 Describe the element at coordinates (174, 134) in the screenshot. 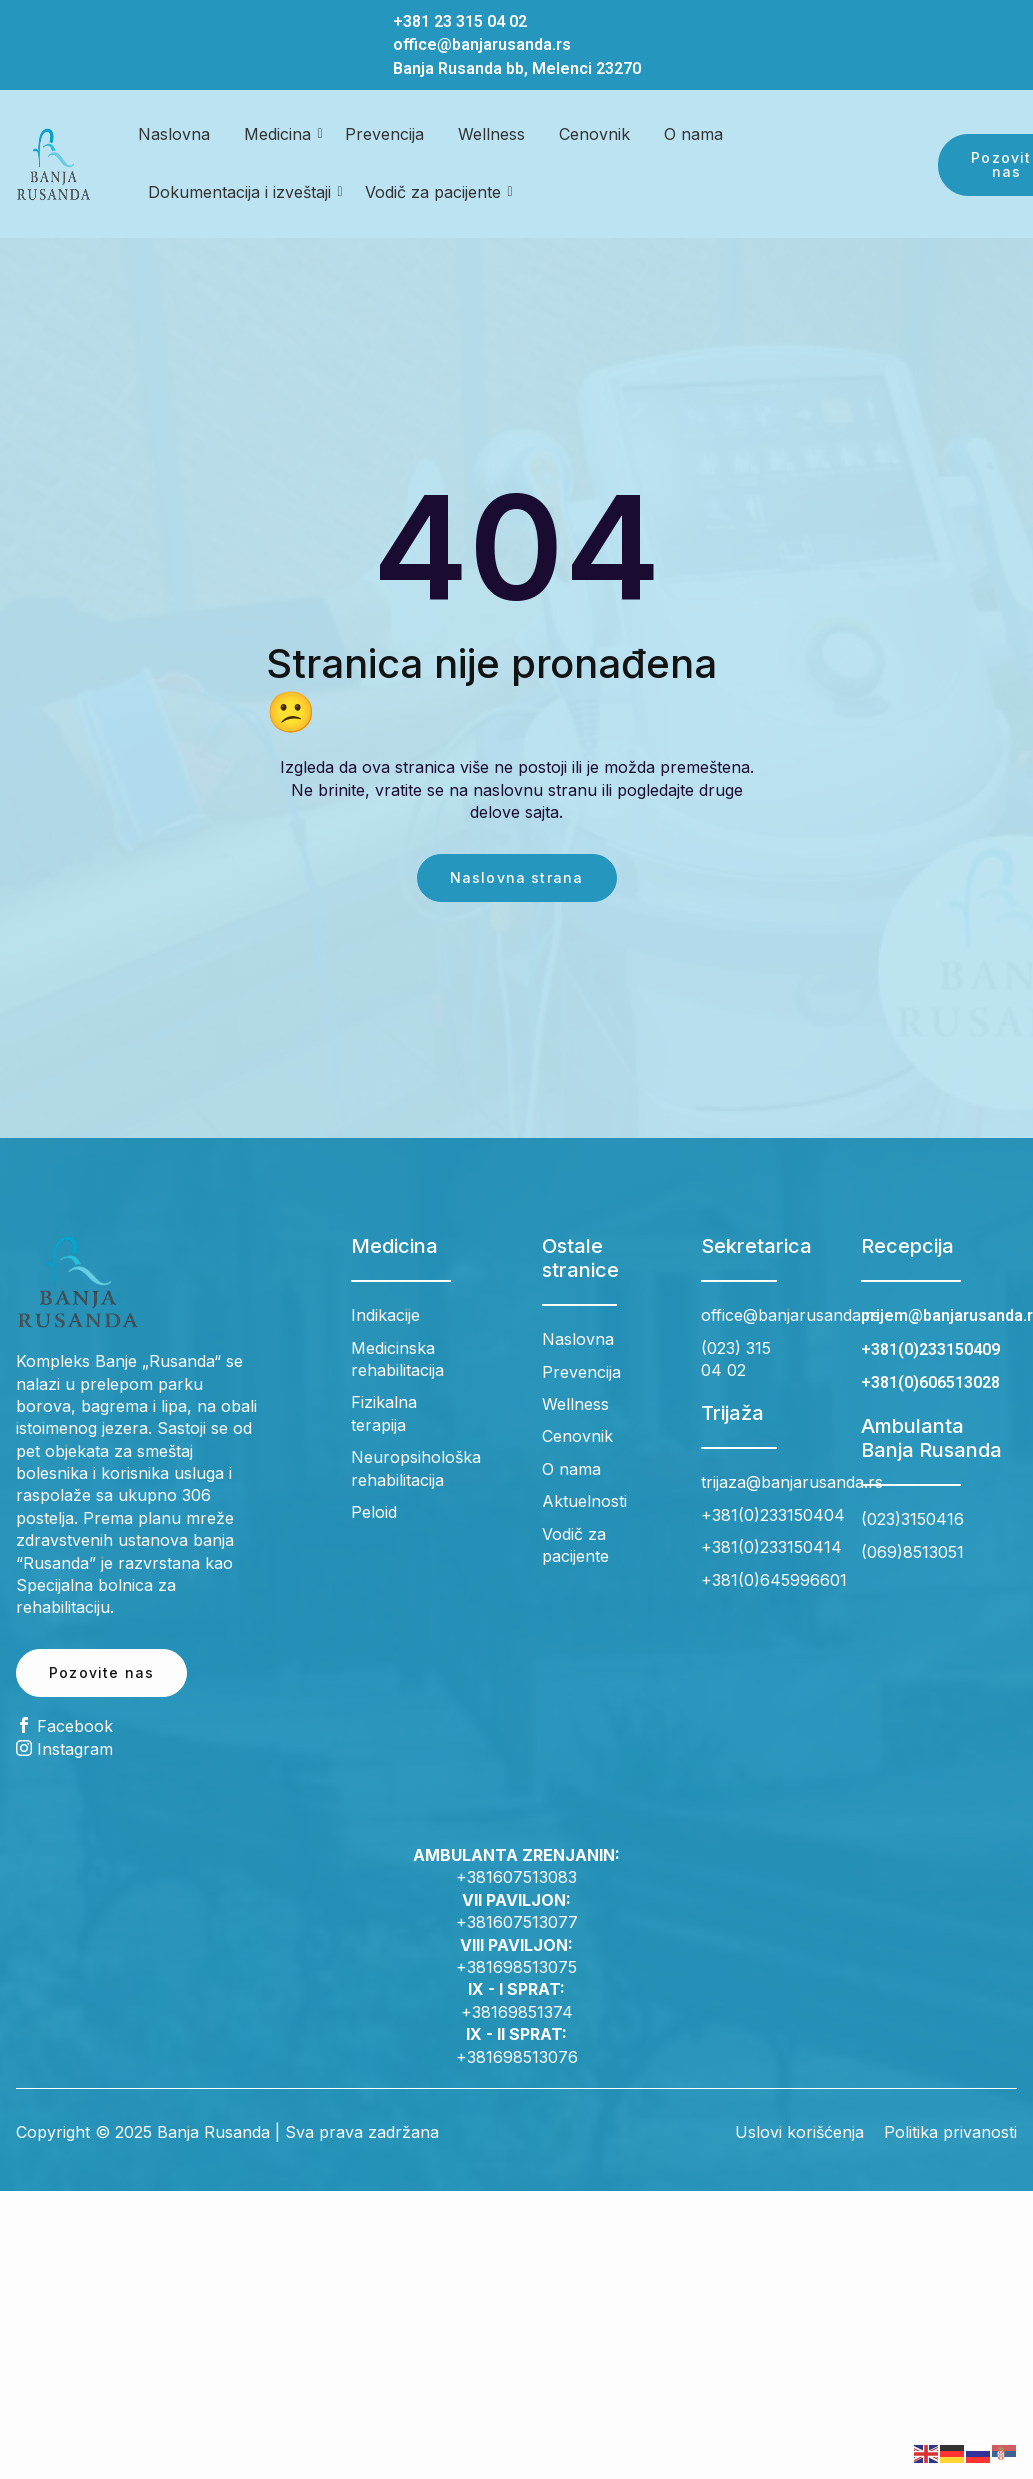

I see `Naslovna` at that location.